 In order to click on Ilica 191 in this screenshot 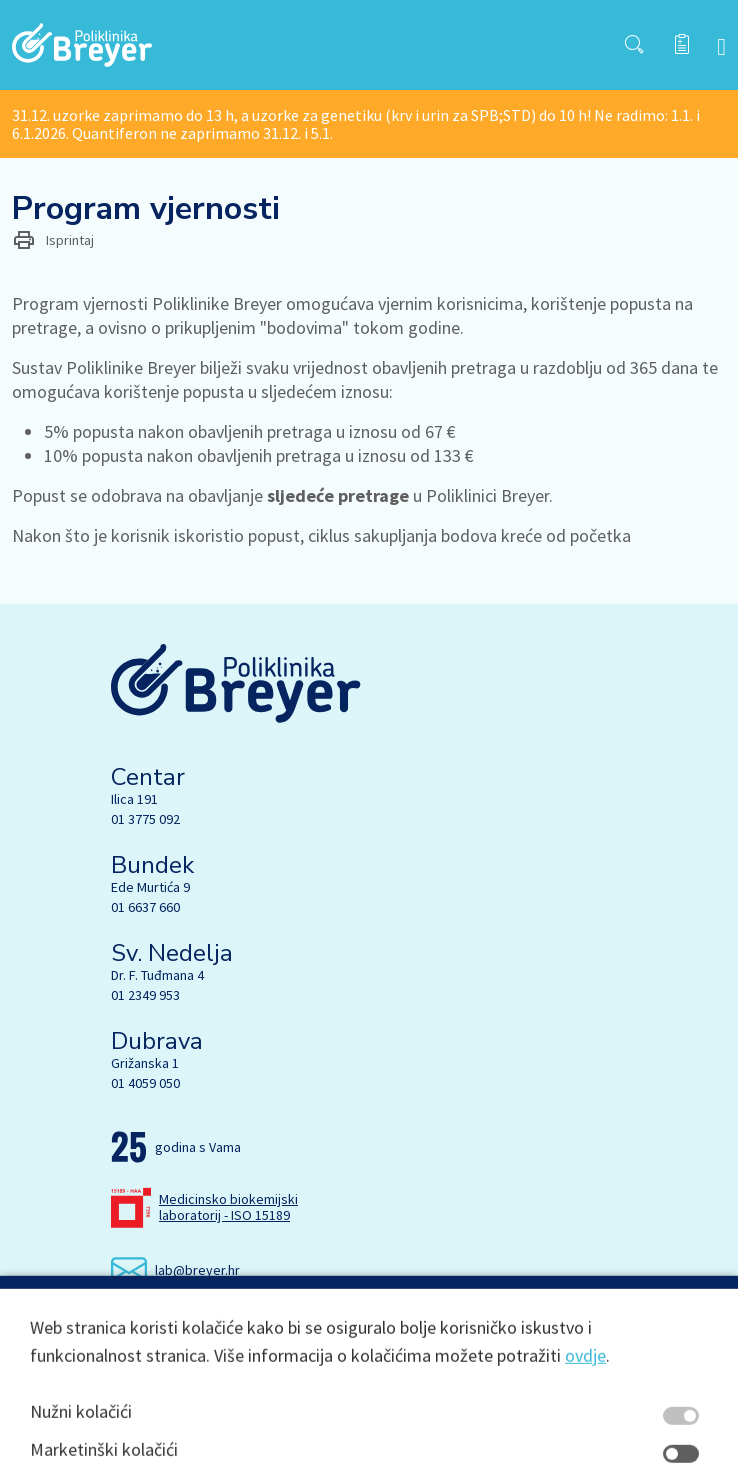, I will do `click(134, 799)`.